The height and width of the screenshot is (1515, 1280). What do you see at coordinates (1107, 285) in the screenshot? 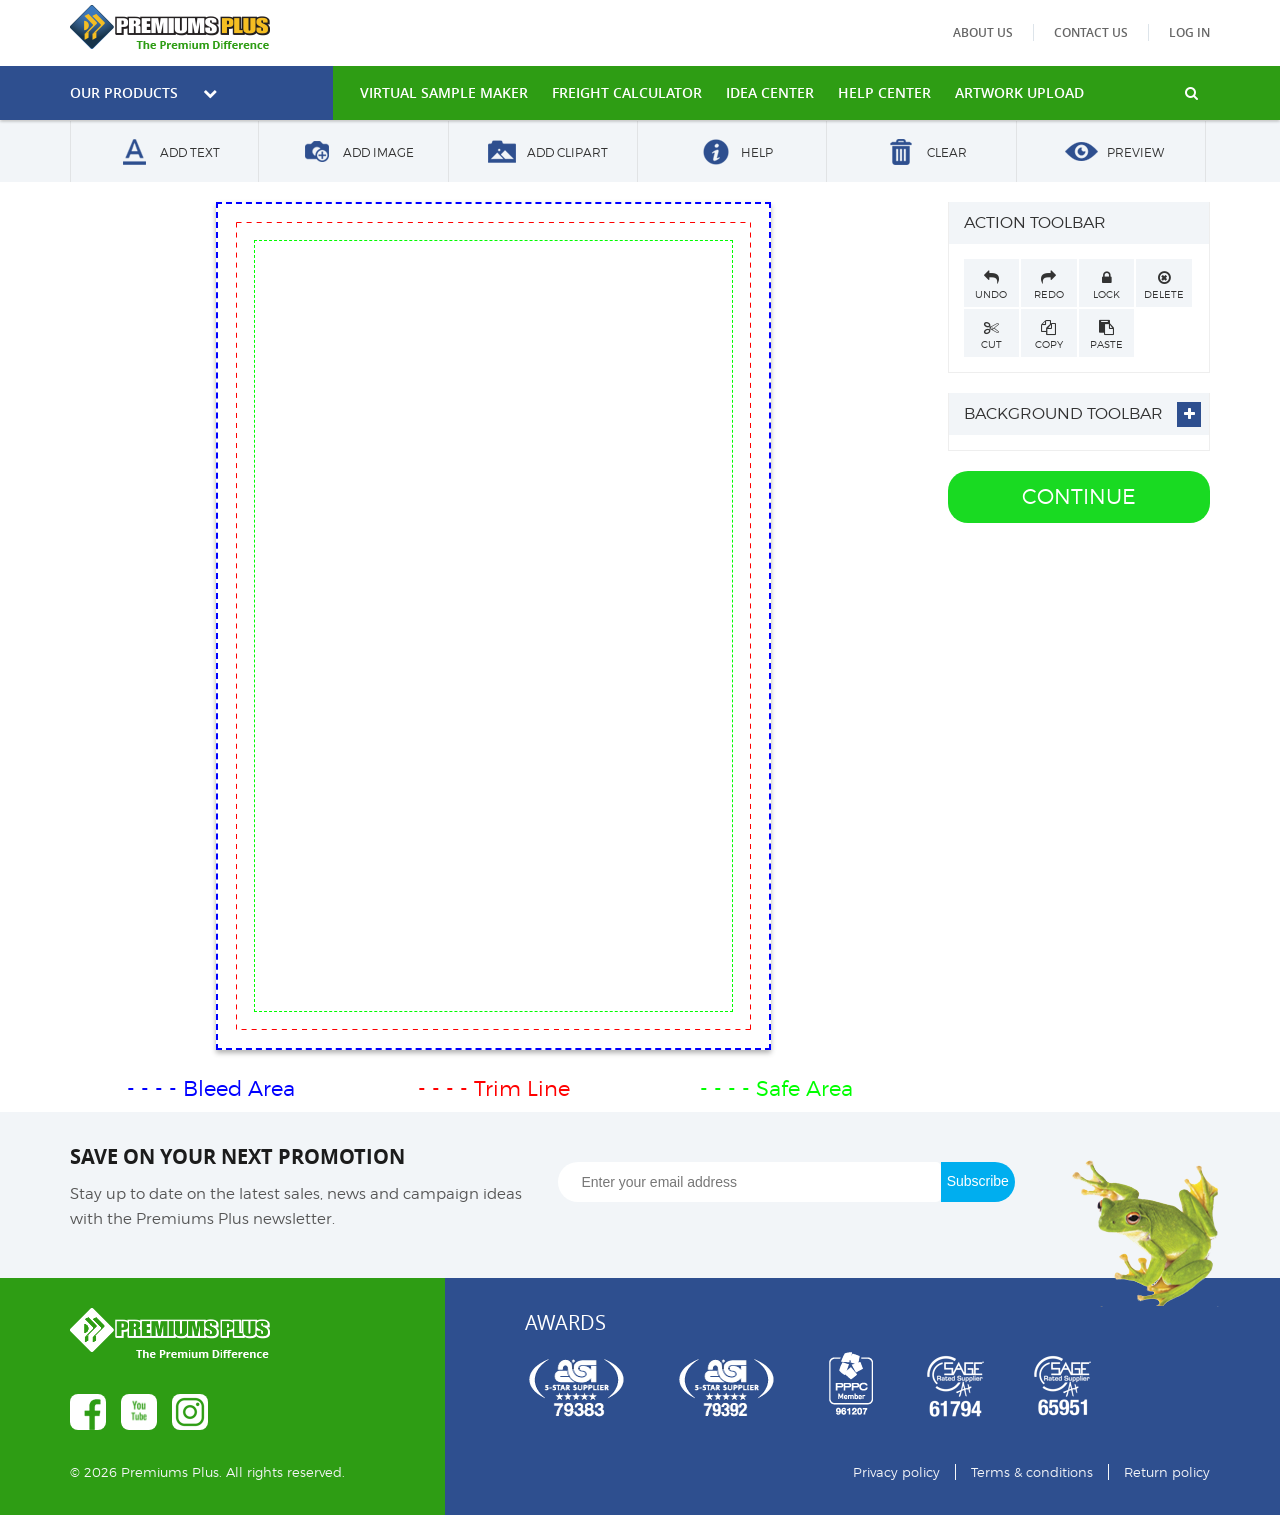
I see `Lock` at bounding box center [1107, 285].